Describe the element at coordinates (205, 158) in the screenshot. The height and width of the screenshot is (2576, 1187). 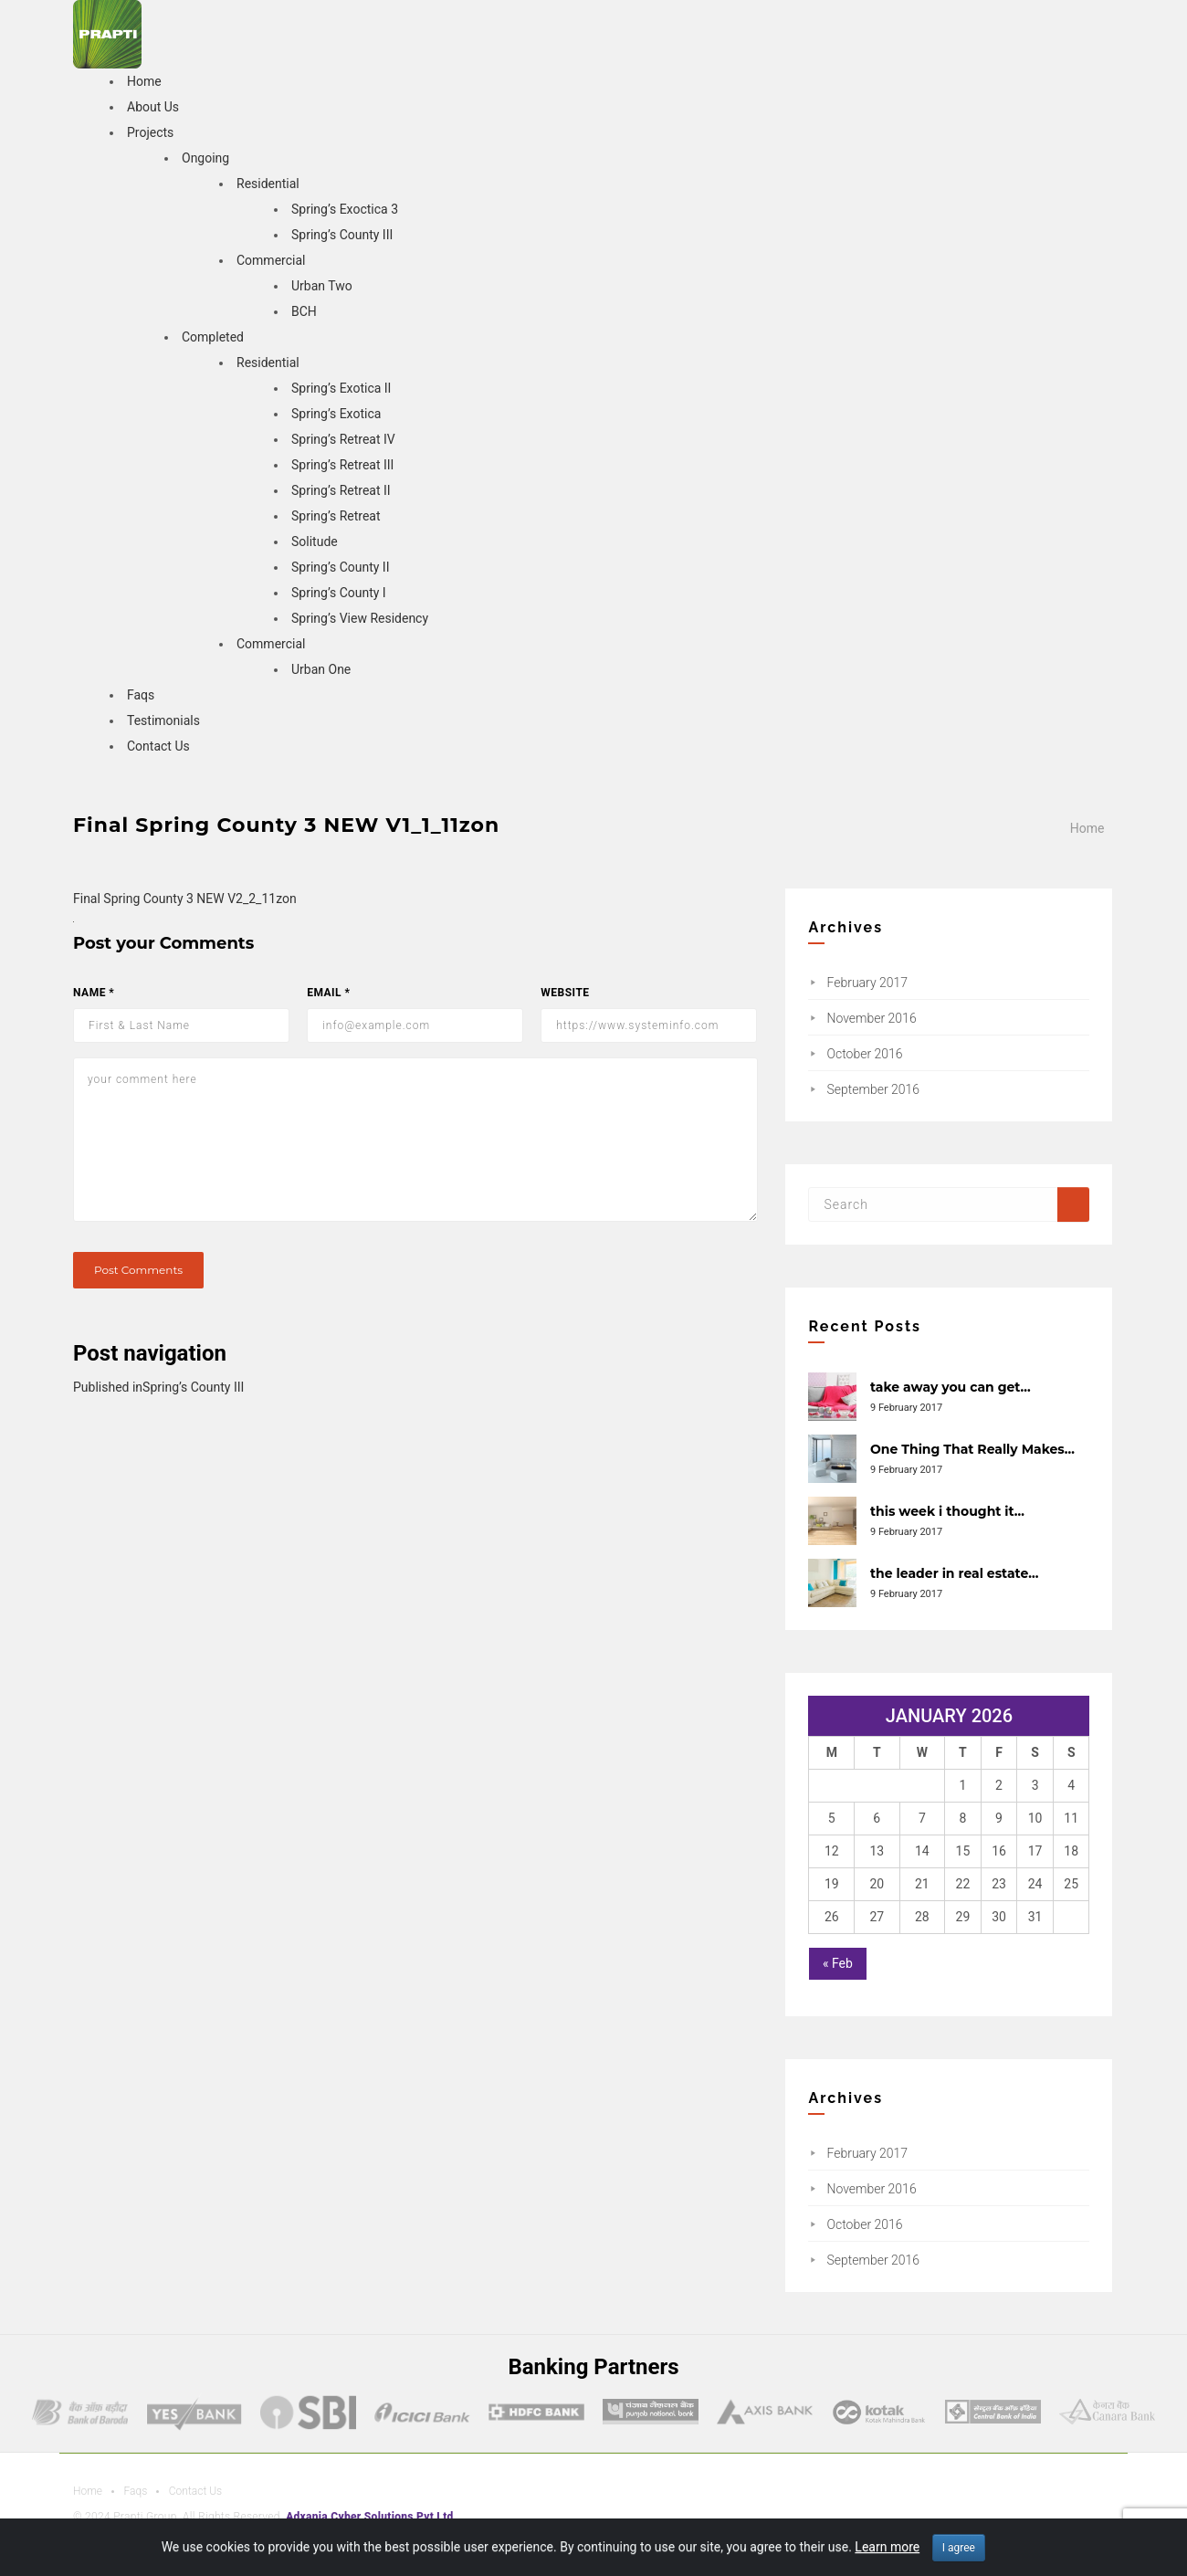
I see `Ongoing` at that location.